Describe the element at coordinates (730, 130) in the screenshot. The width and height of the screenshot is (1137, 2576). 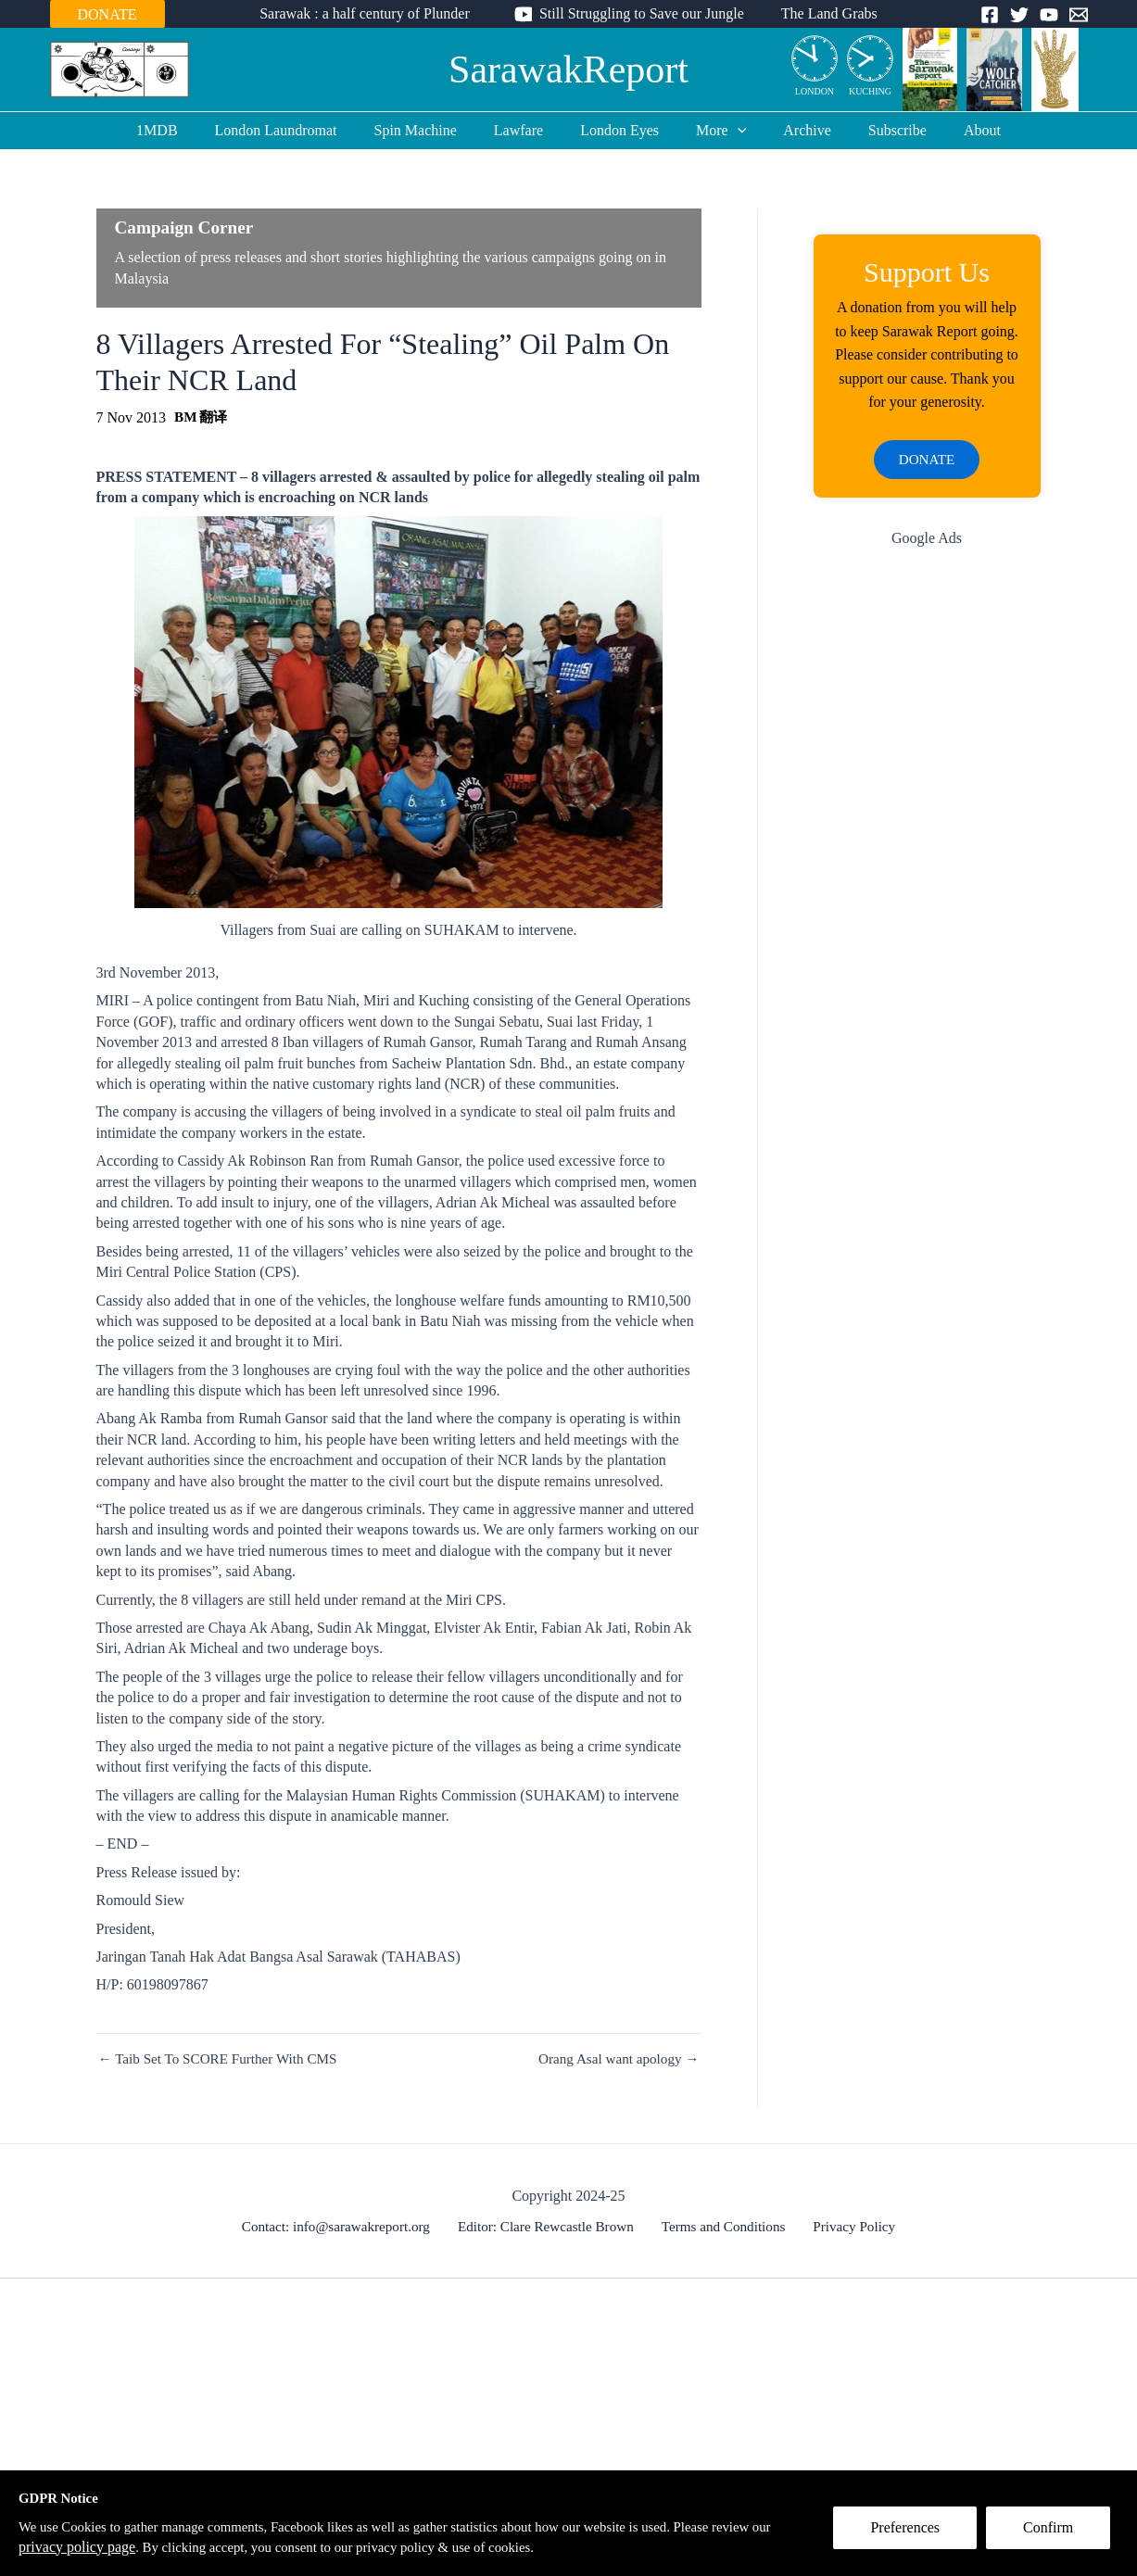
I see `[application]` at that location.